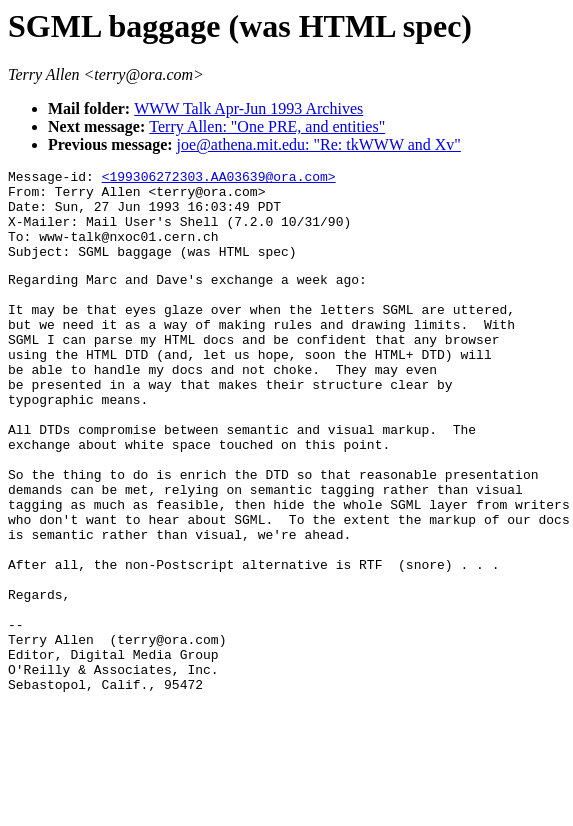 The height and width of the screenshot is (826, 573). I want to click on Terry Allen: "One PRE, and entities", so click(267, 126).